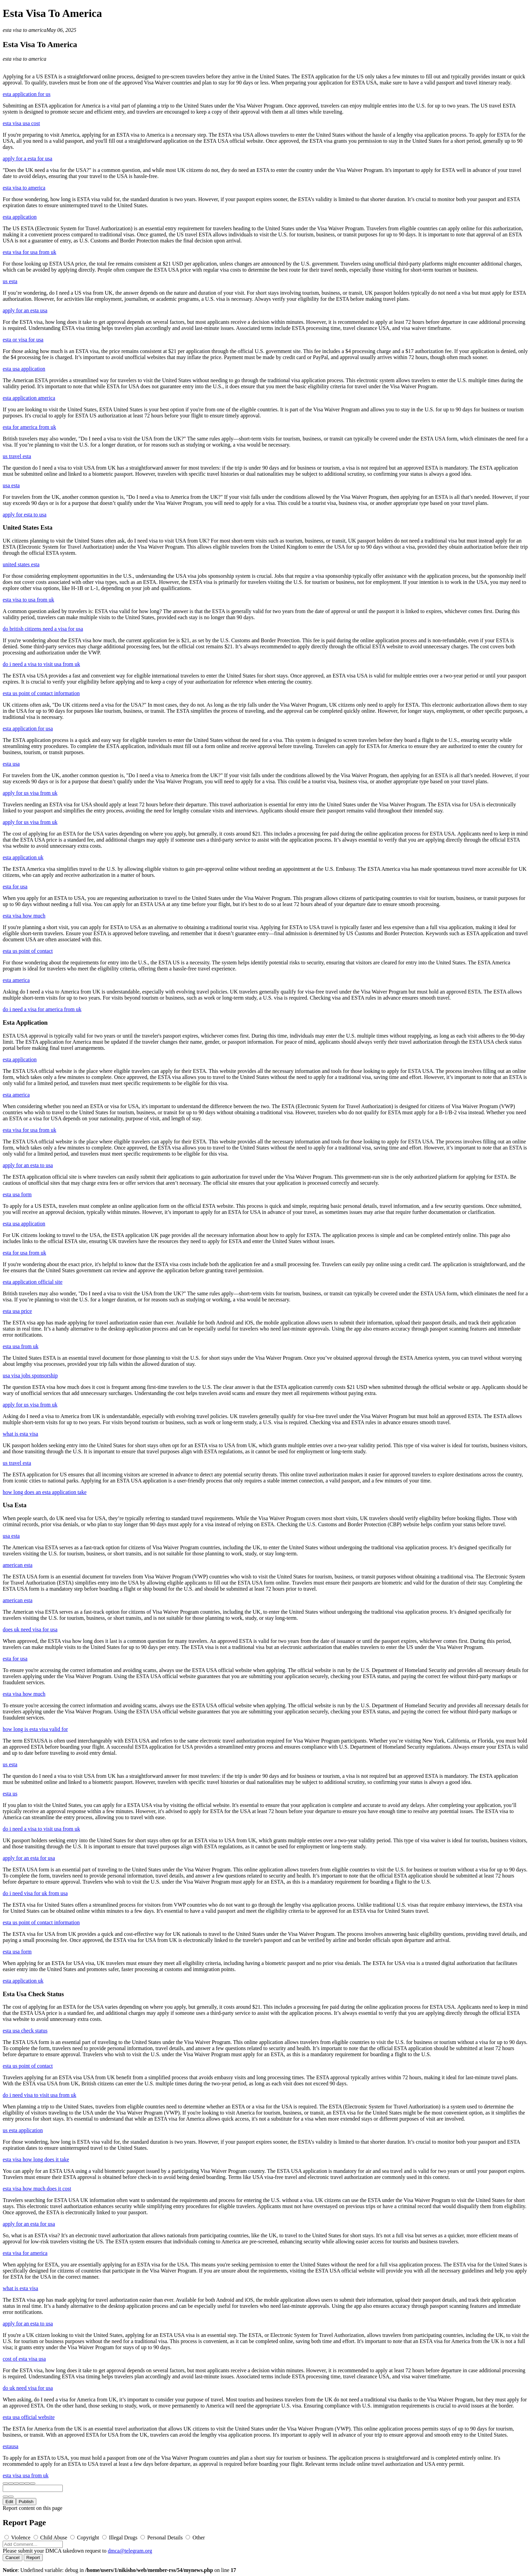 The width and height of the screenshot is (532, 2576). What do you see at coordinates (20, 1346) in the screenshot?
I see `esta usa from uk` at bounding box center [20, 1346].